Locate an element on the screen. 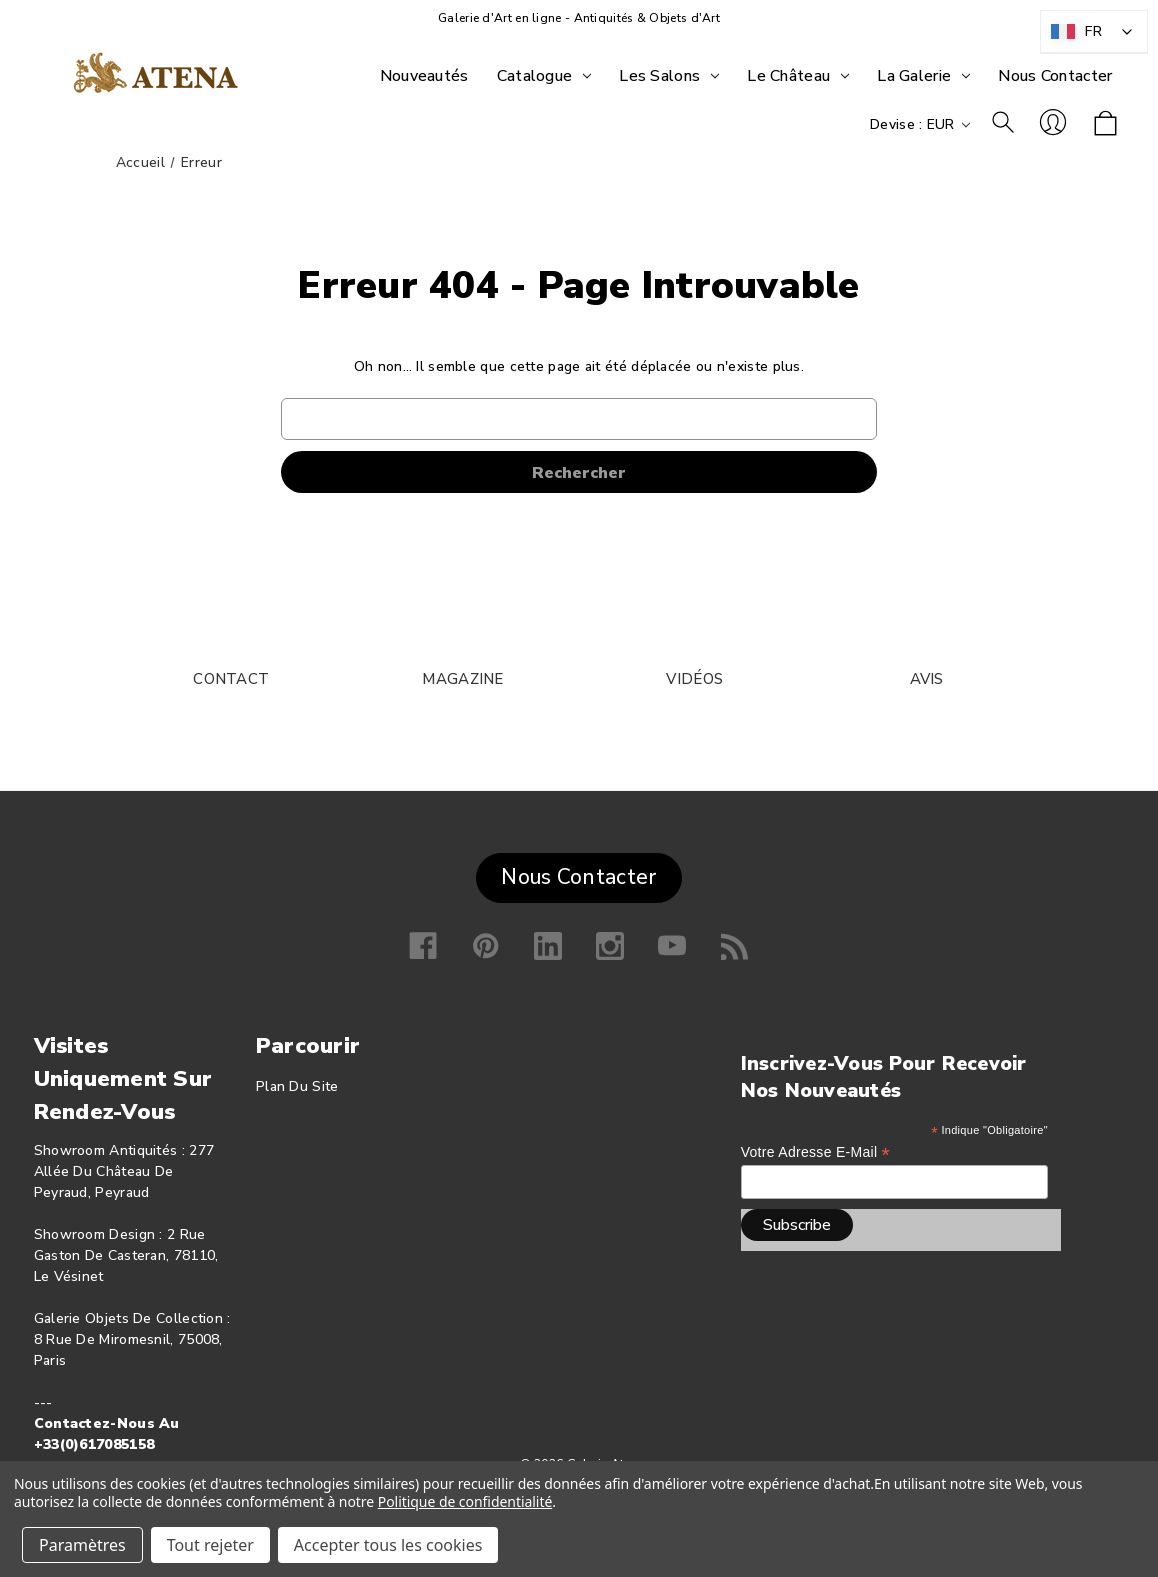 The width and height of the screenshot is (1158, 1577). [Le Château] is located at coordinates (798, 76).